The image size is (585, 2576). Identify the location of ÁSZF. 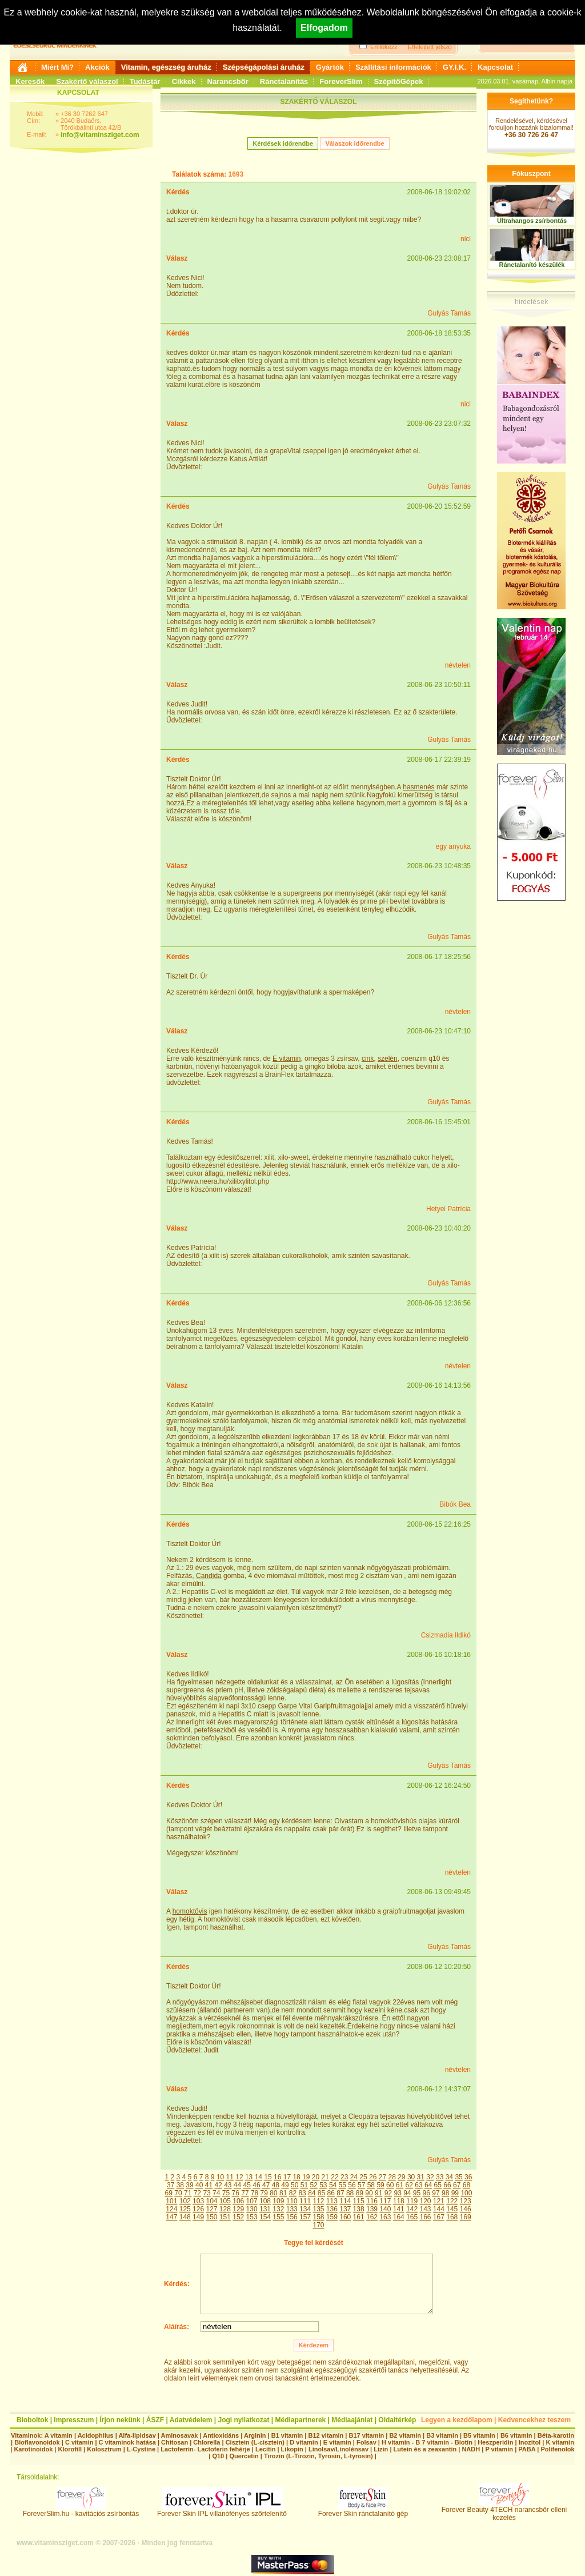
(155, 2420).